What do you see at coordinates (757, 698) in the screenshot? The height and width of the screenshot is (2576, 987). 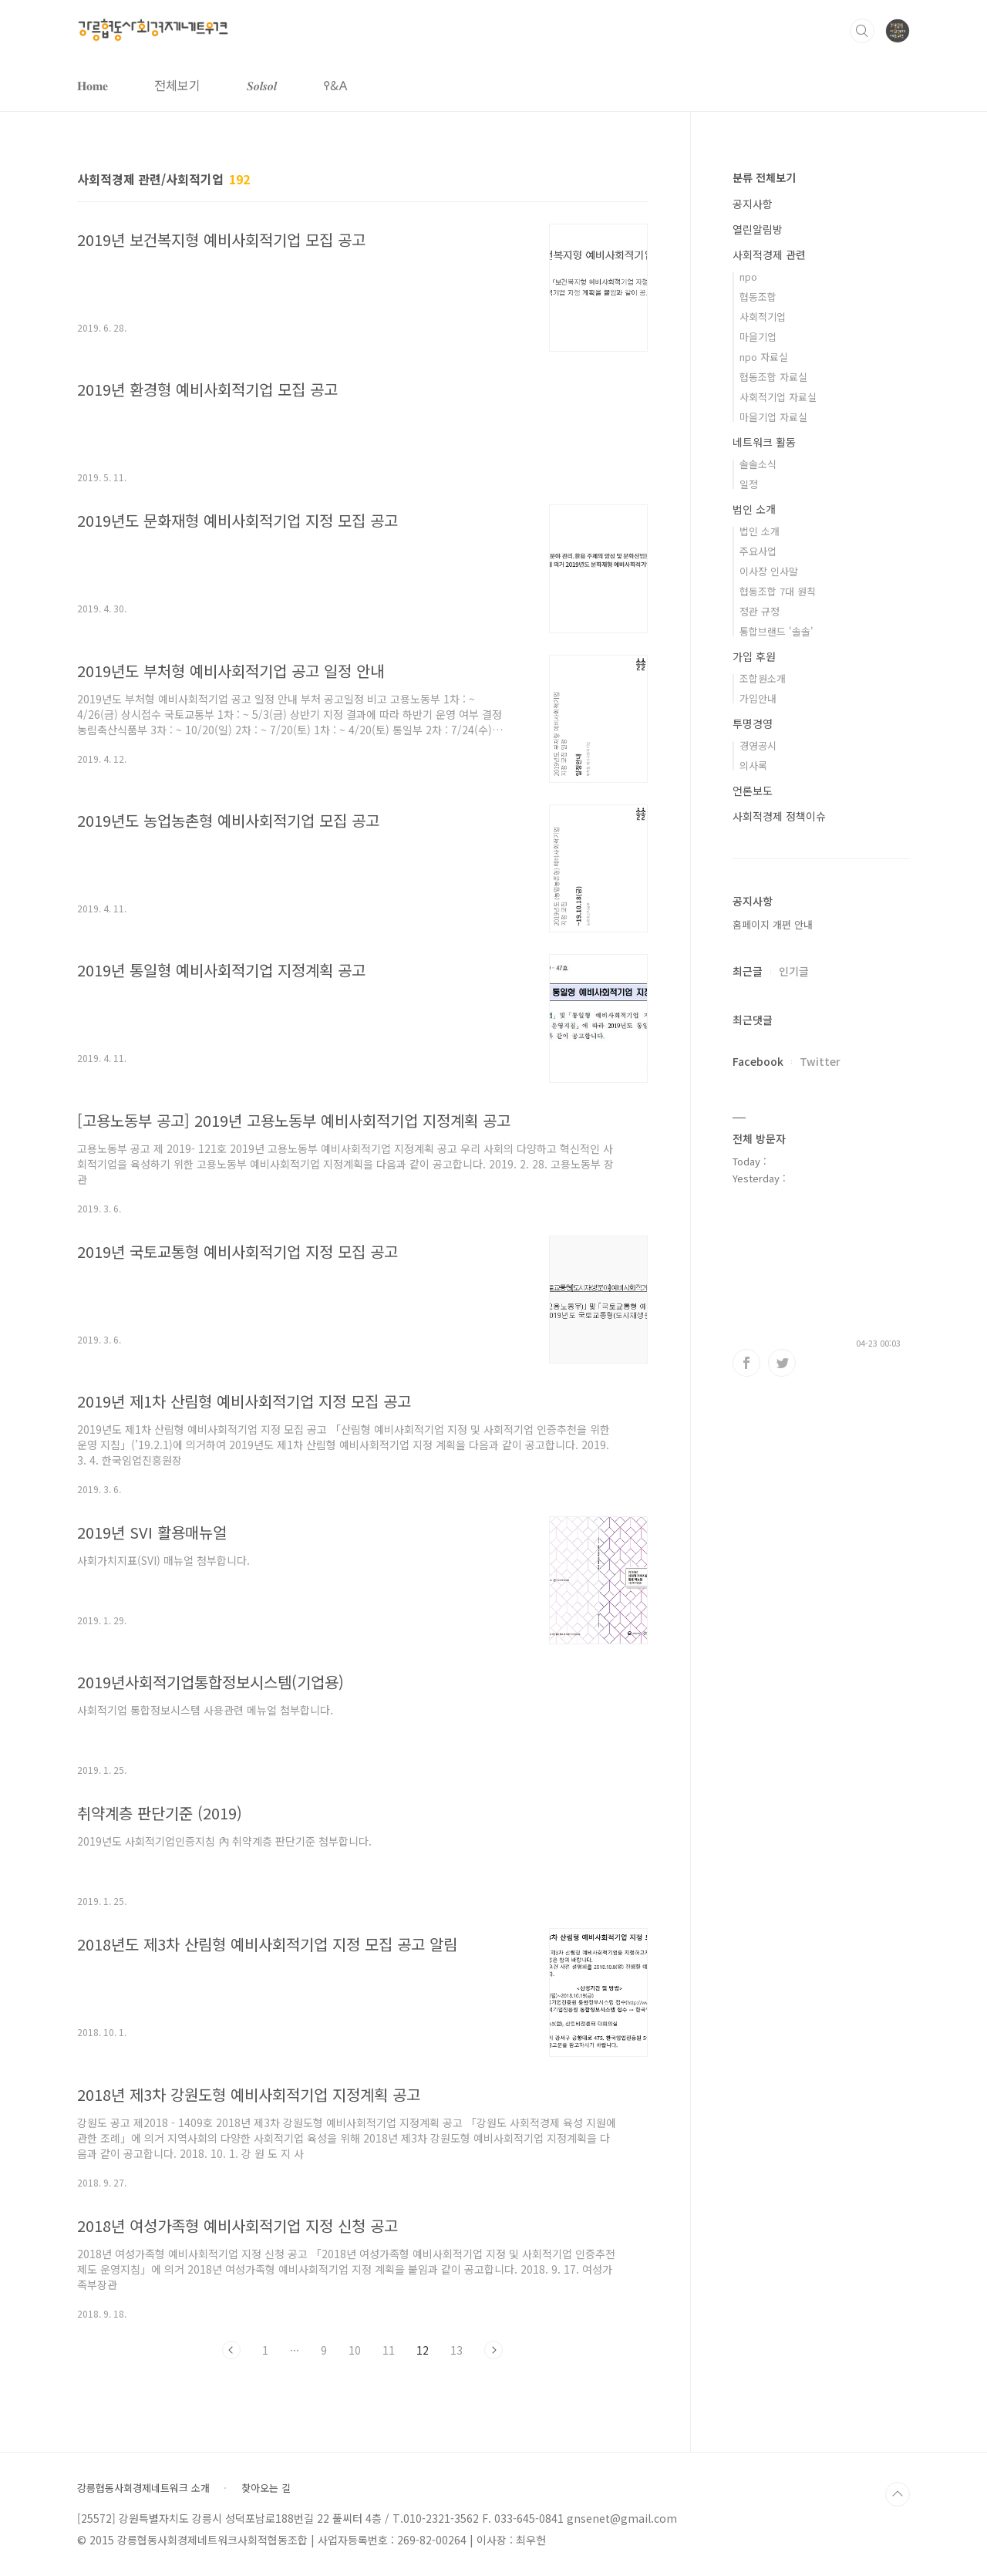 I see `가입안내` at bounding box center [757, 698].